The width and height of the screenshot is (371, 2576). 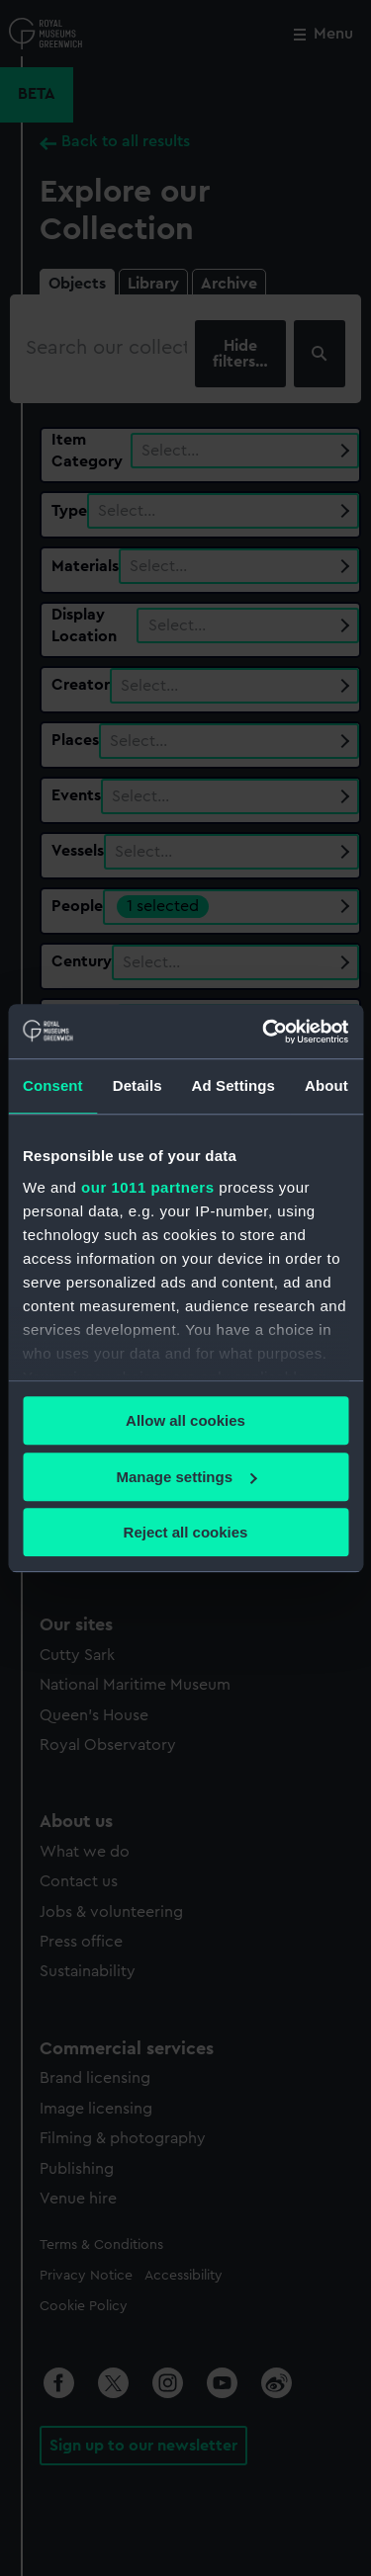 What do you see at coordinates (233, 1085) in the screenshot?
I see `Ad Settings [tab]` at bounding box center [233, 1085].